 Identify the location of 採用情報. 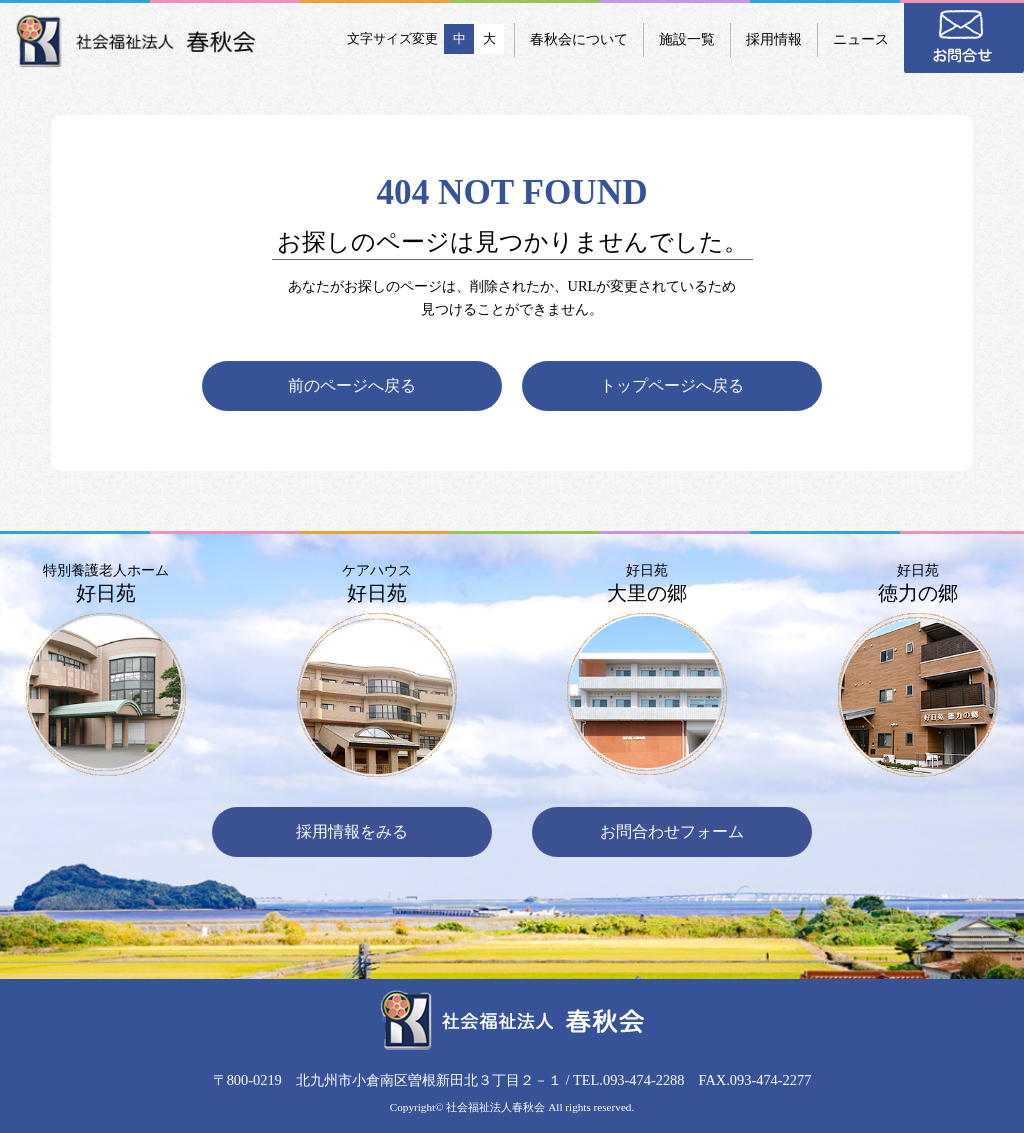
(774, 39).